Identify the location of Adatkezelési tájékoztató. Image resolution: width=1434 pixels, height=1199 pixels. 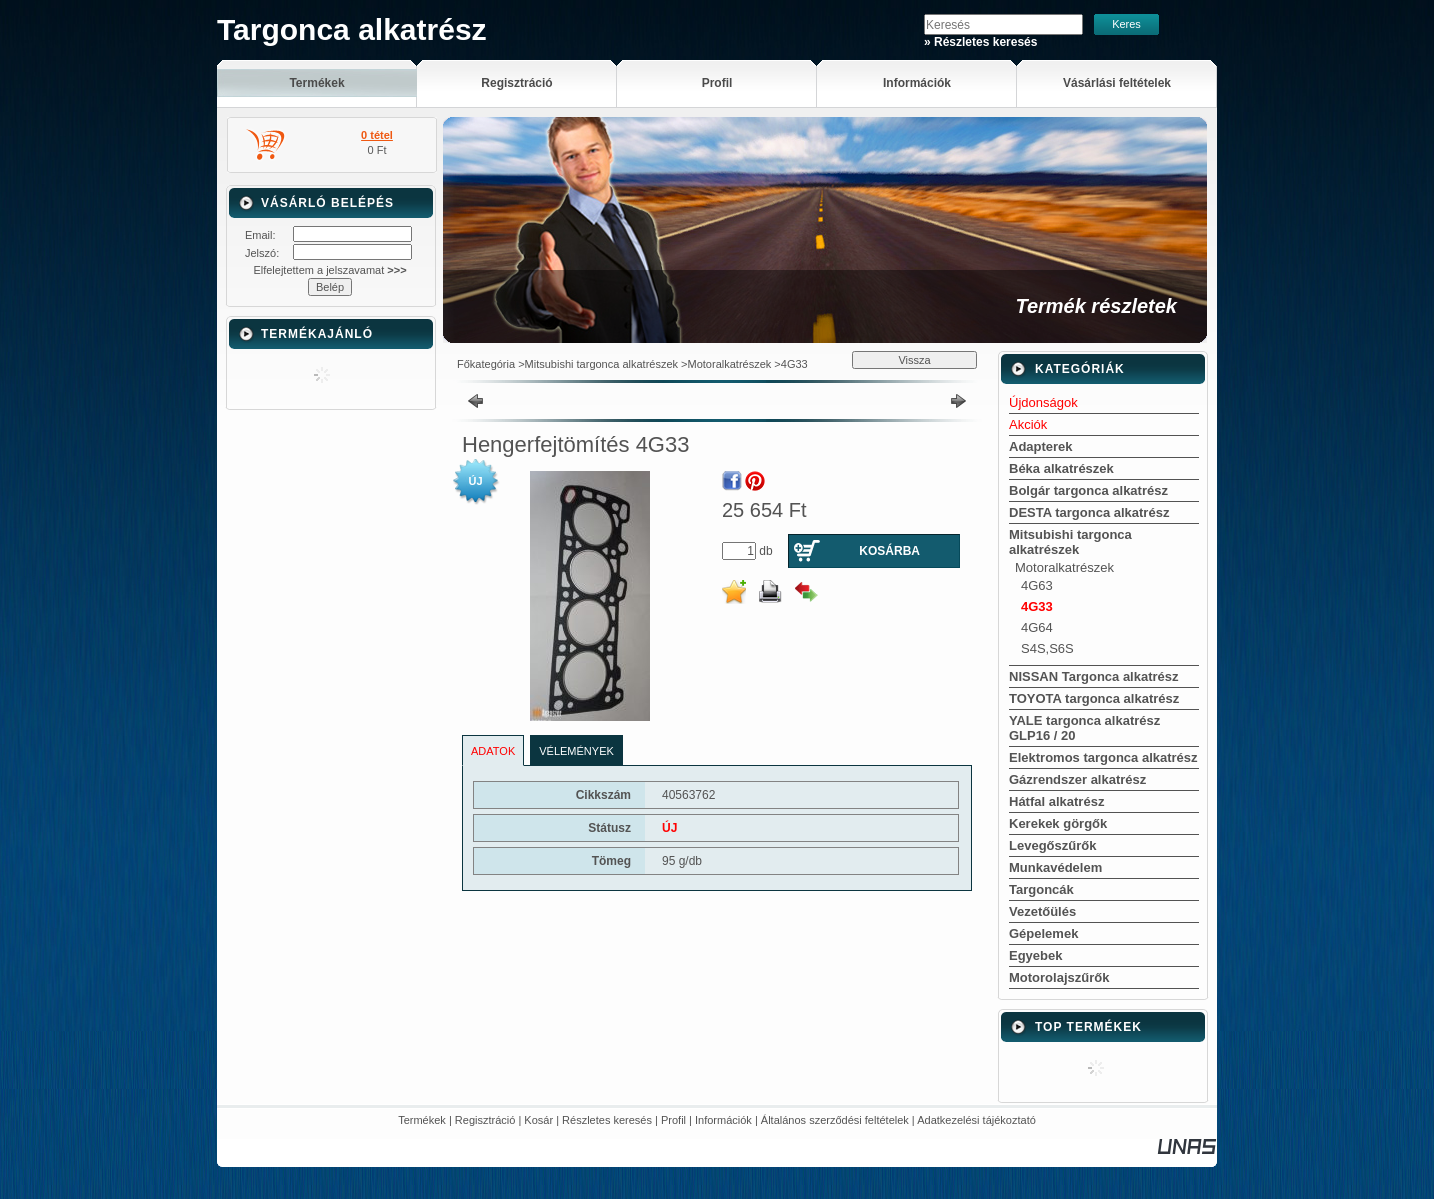
(976, 1120).